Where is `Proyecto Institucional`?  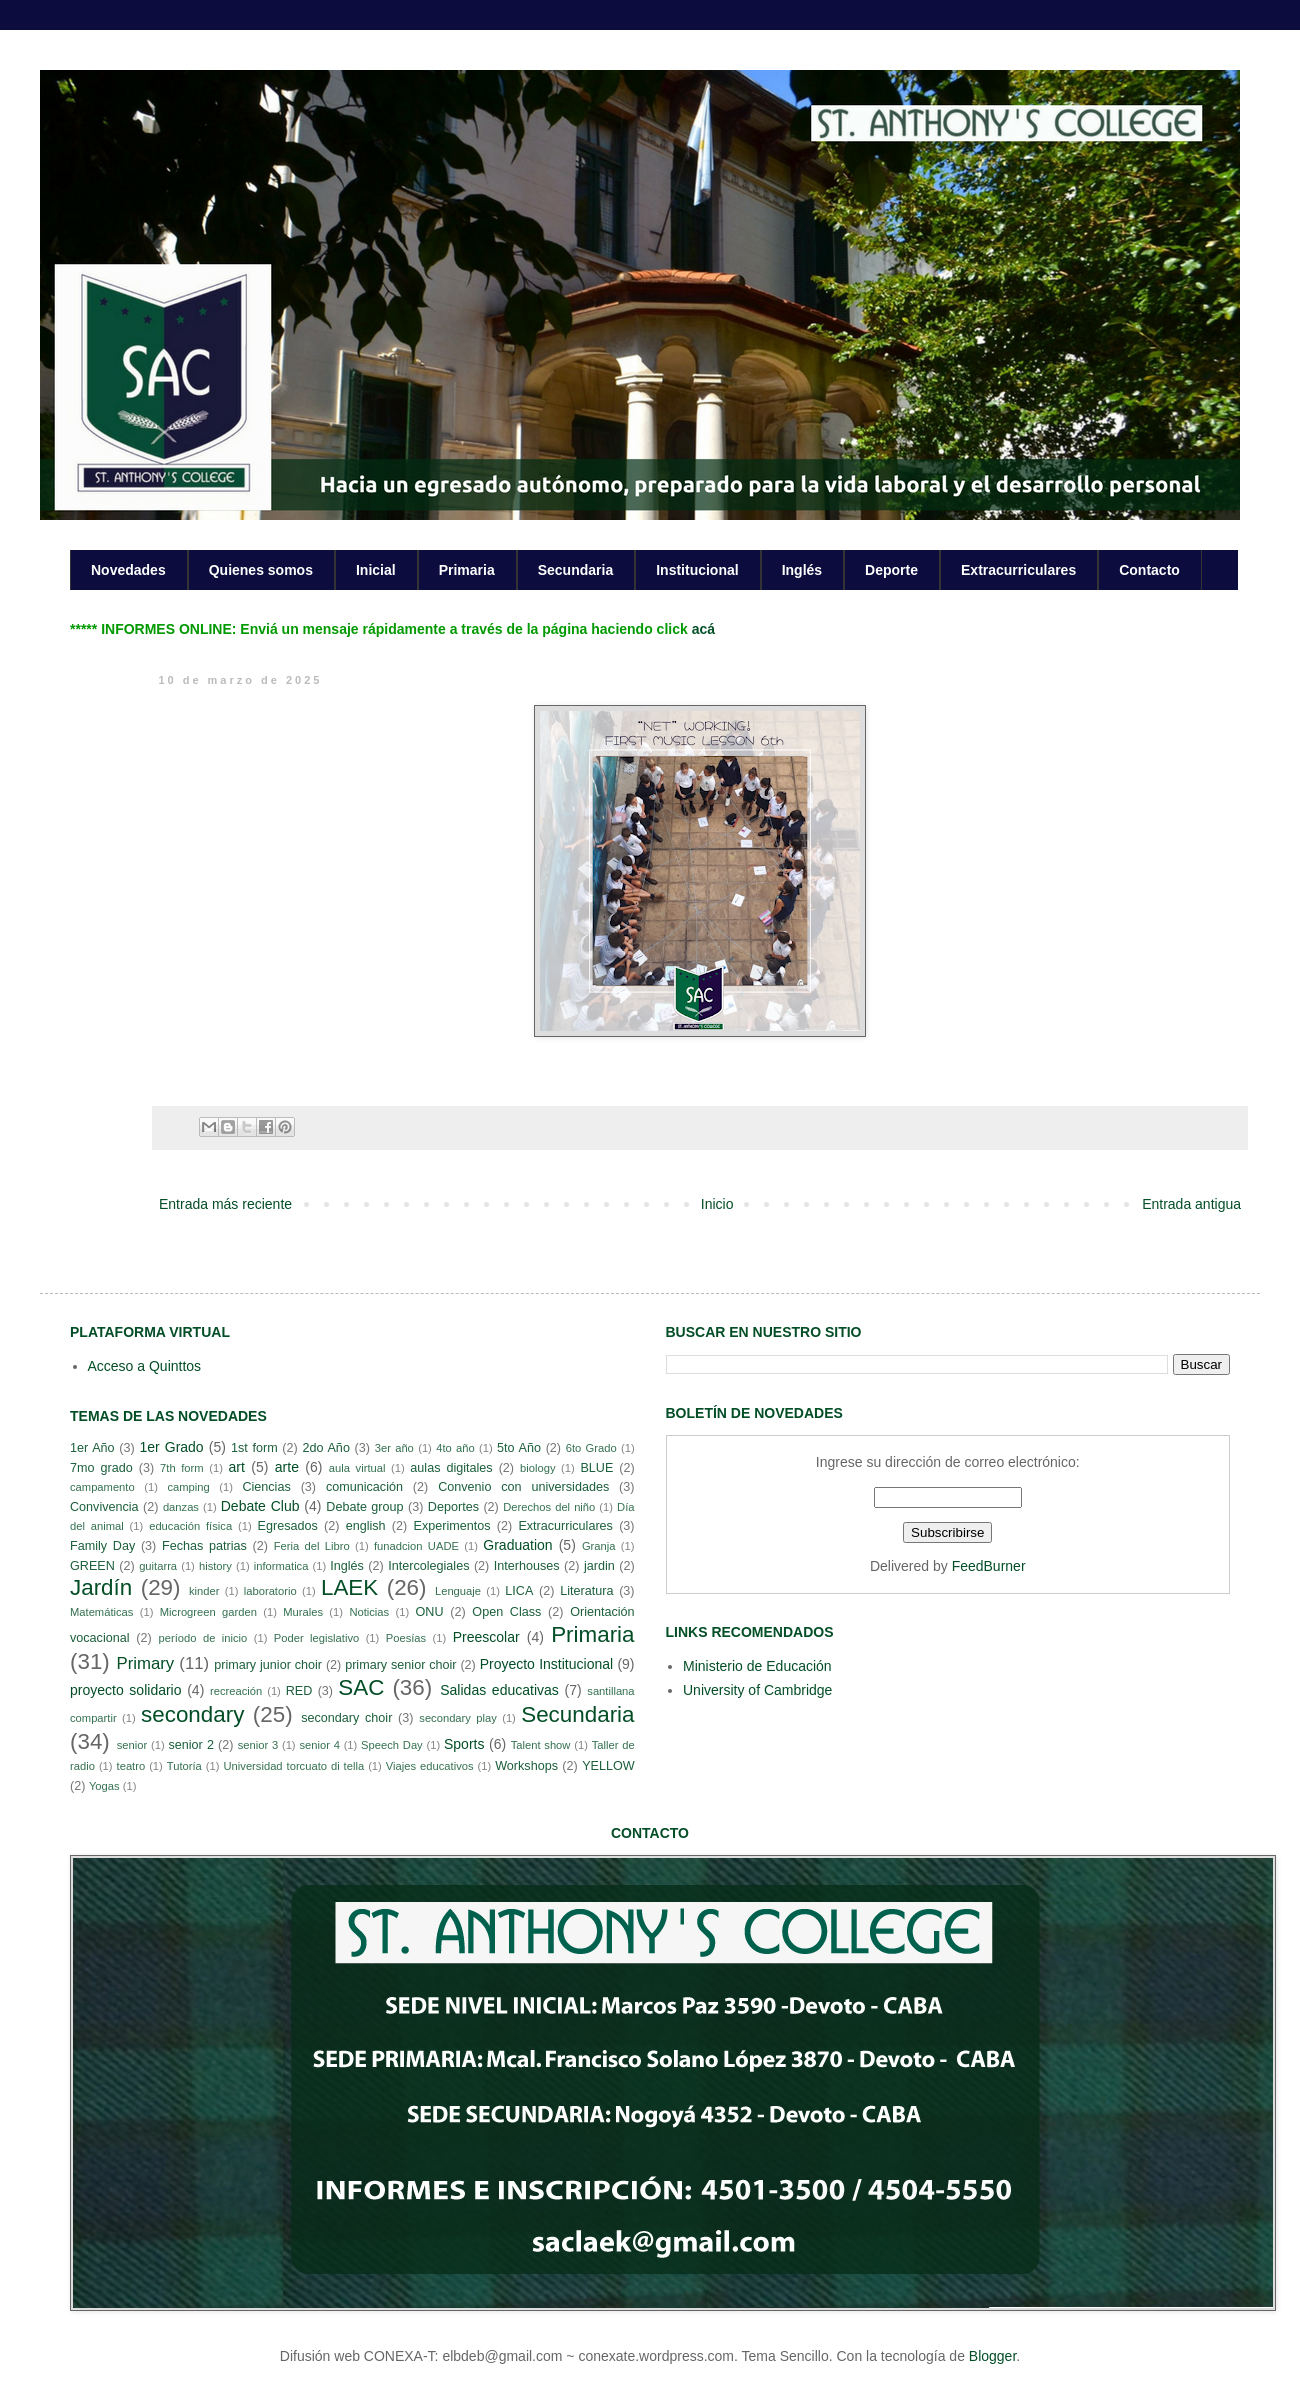 Proyecto Institucional is located at coordinates (546, 1664).